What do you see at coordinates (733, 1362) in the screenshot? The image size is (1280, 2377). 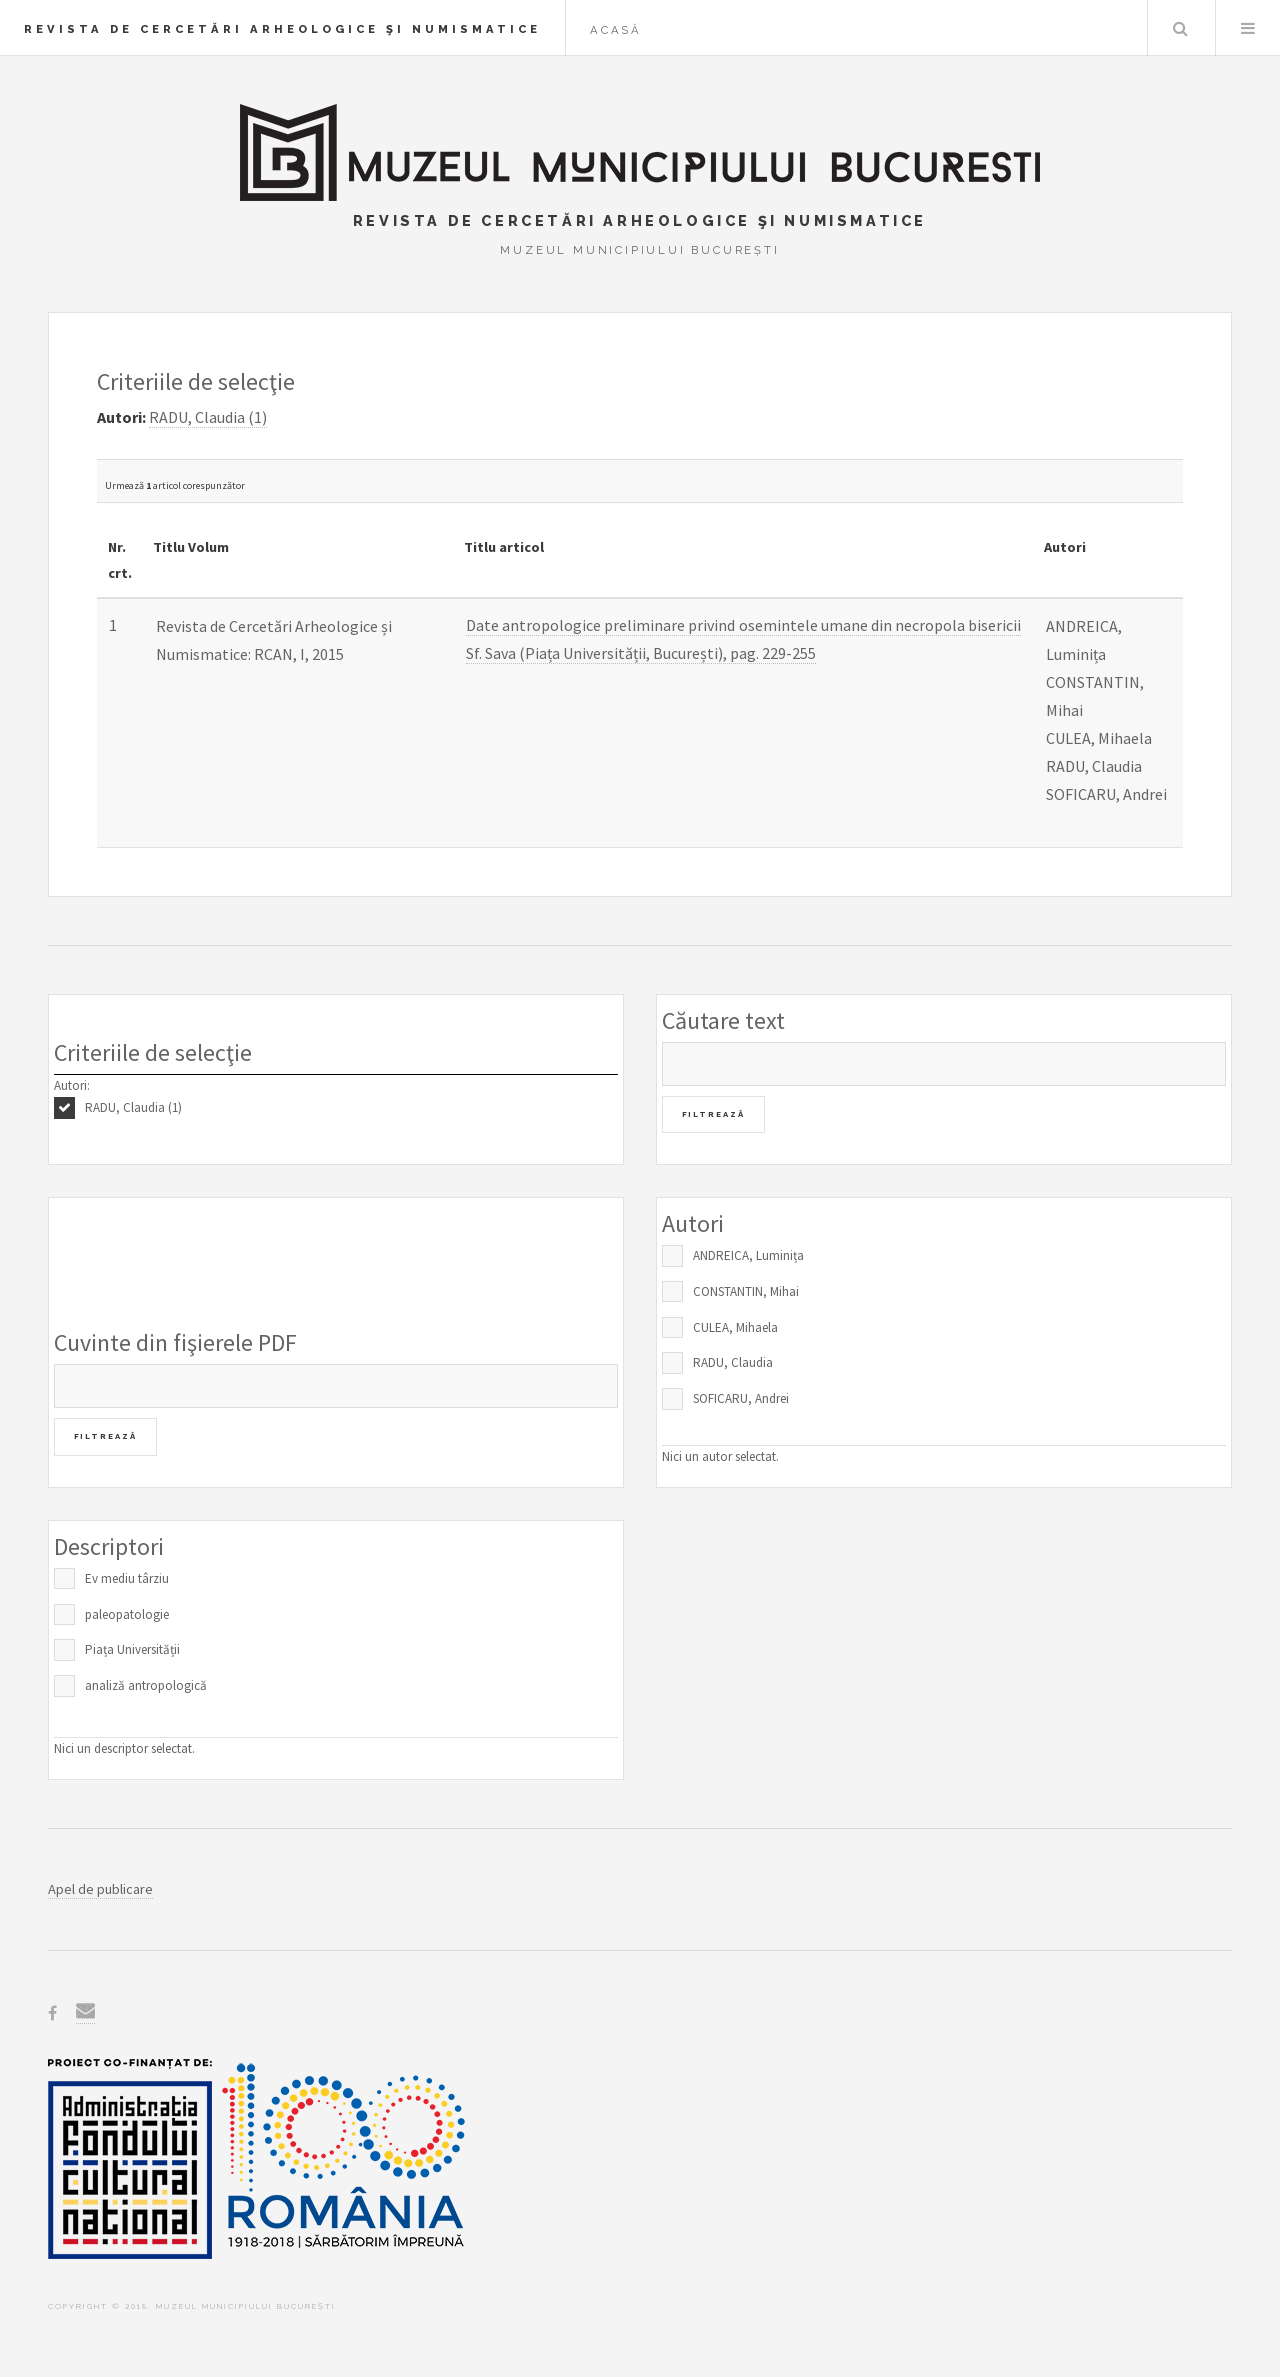 I see `RADU, Claudia` at bounding box center [733, 1362].